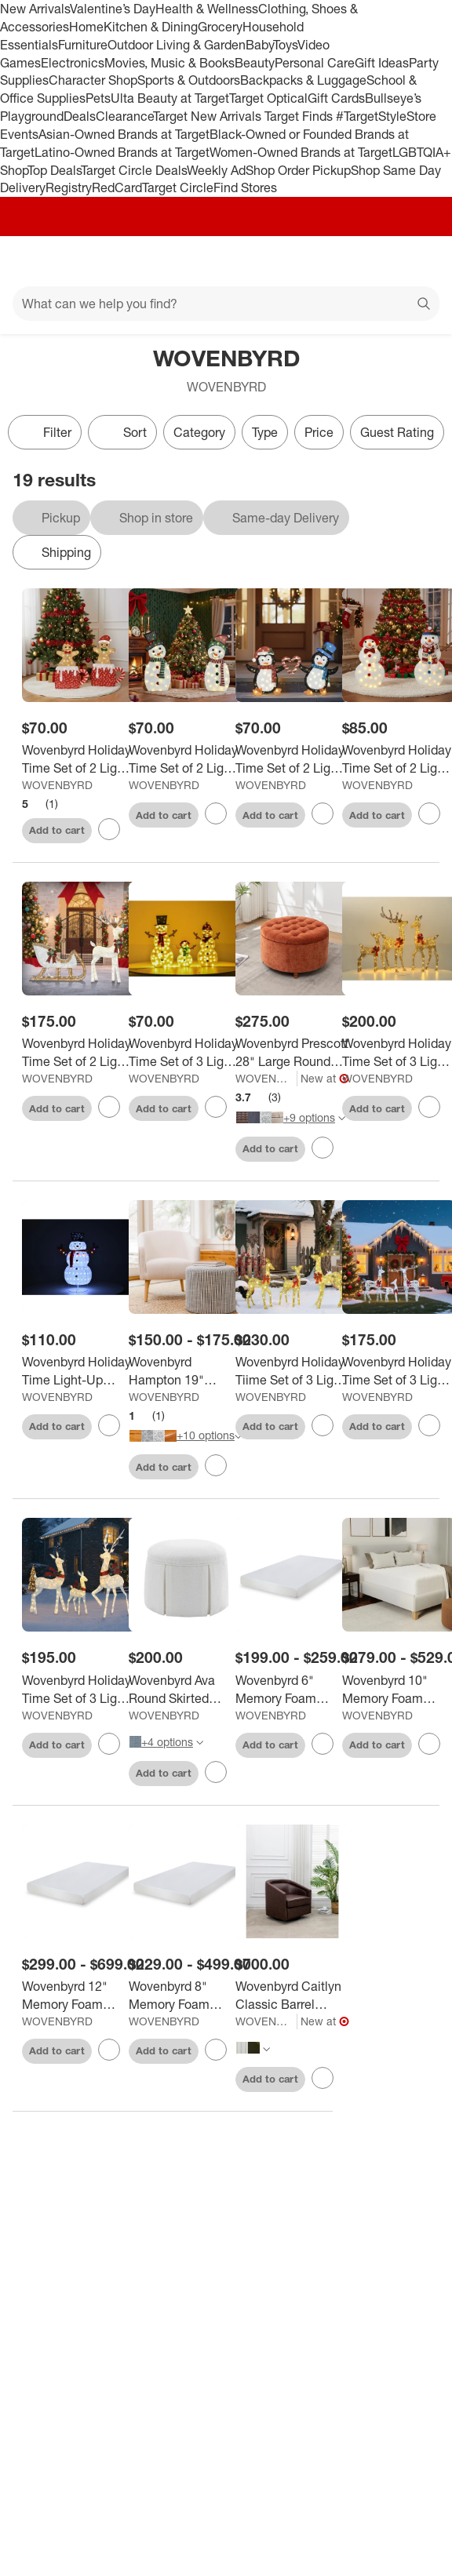 The image size is (452, 2576). Describe the element at coordinates (57, 784) in the screenshot. I see `WOVENBYRD` at that location.